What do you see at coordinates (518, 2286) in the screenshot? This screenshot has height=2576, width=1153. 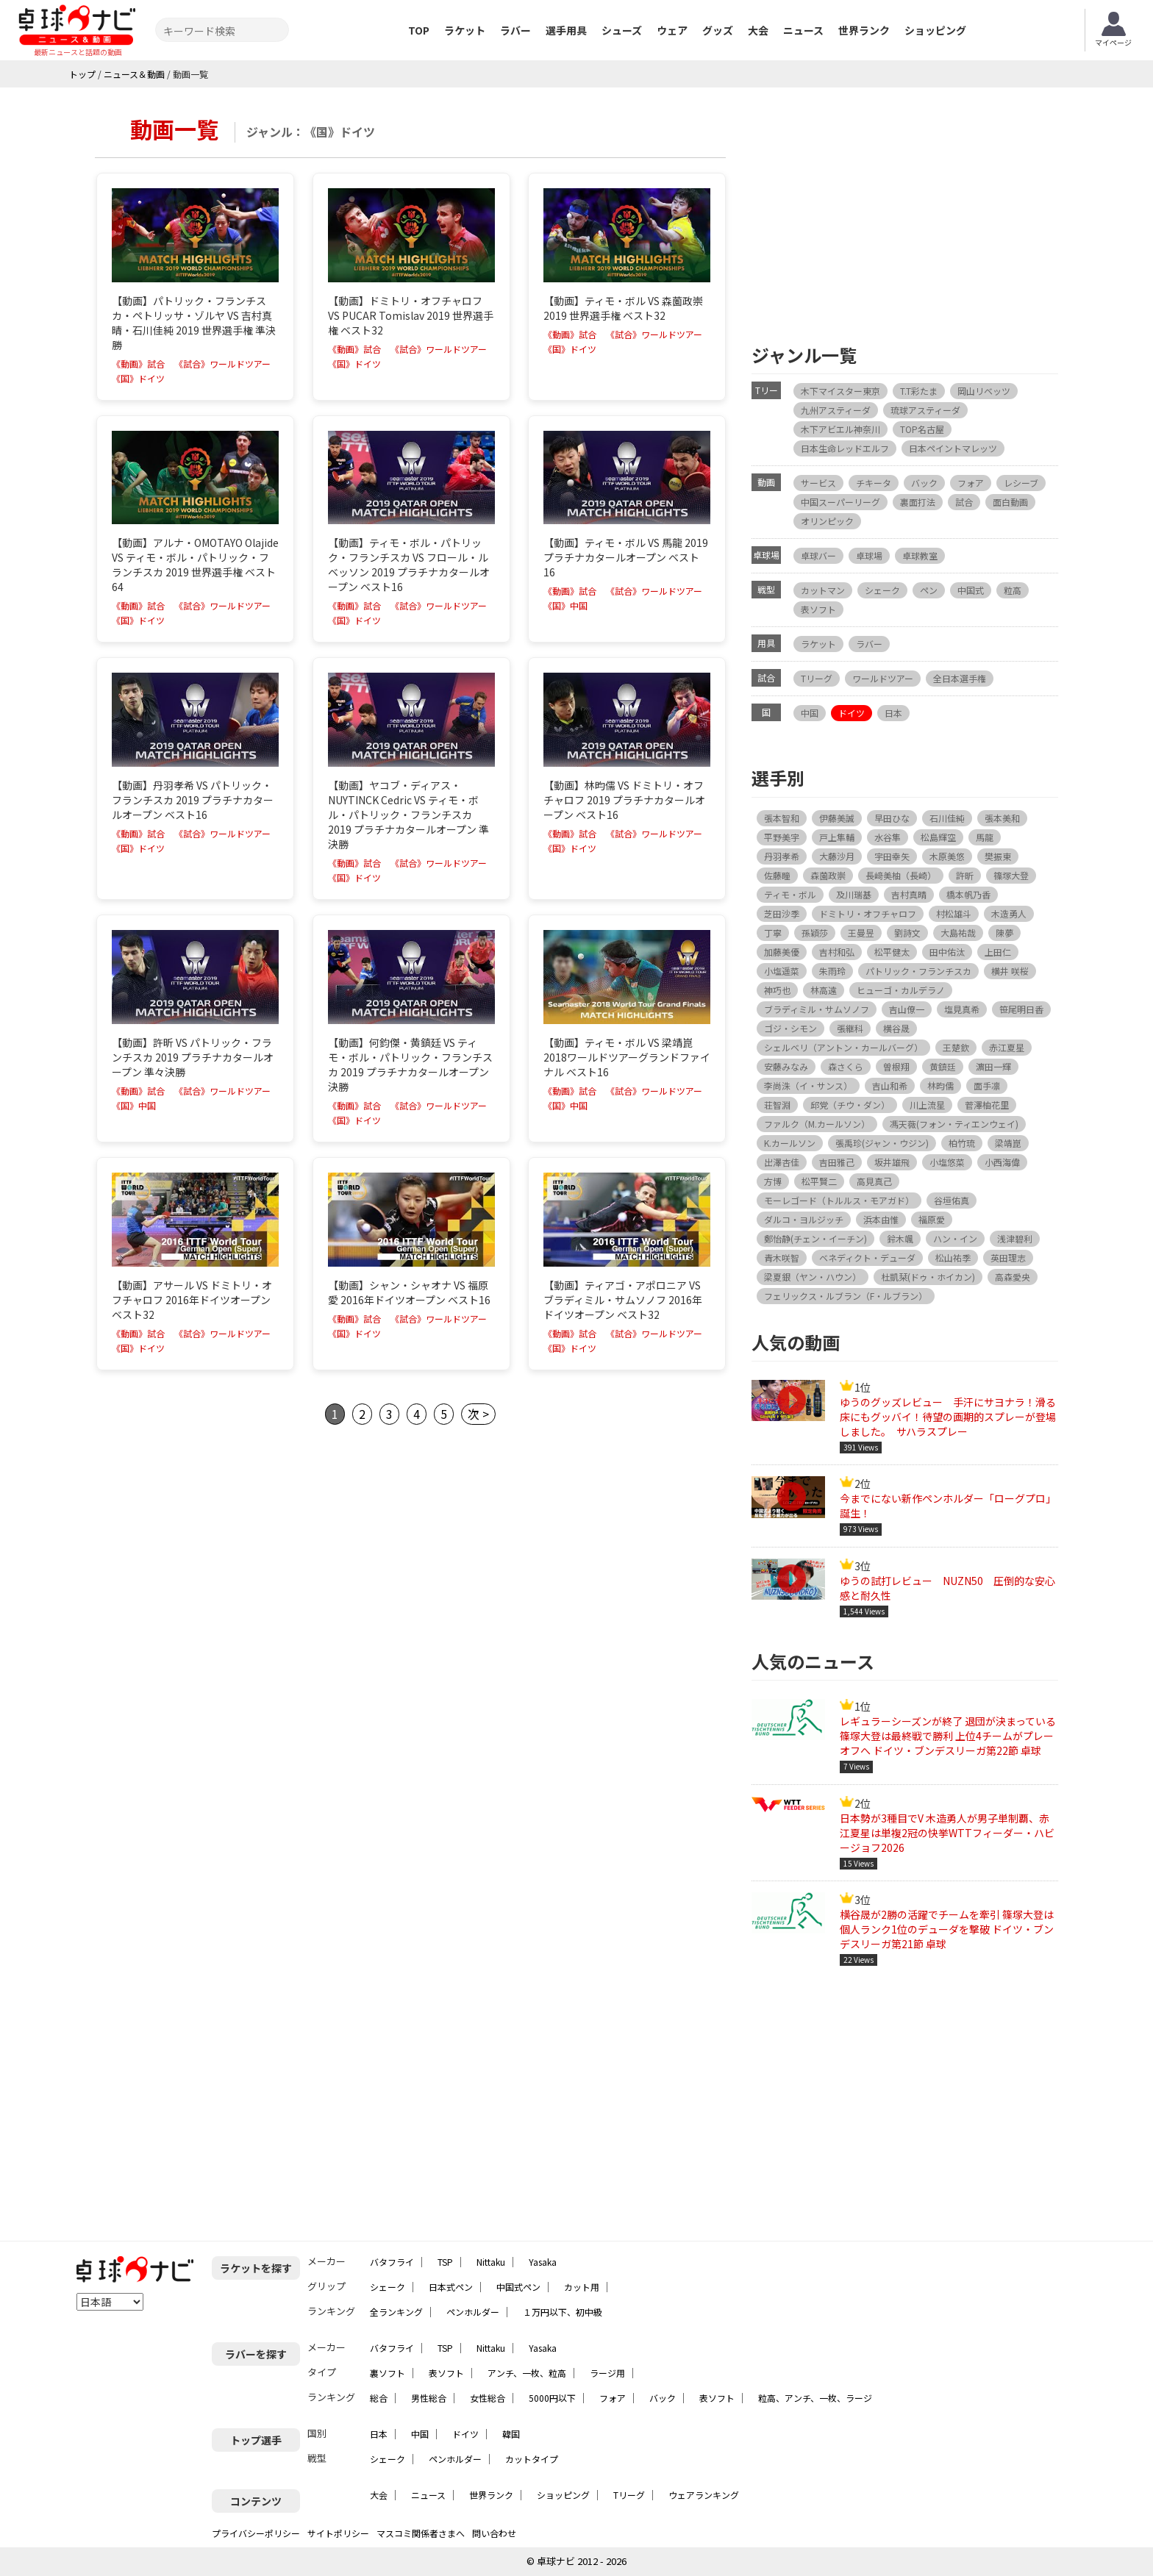 I see `中国式ペン` at bounding box center [518, 2286].